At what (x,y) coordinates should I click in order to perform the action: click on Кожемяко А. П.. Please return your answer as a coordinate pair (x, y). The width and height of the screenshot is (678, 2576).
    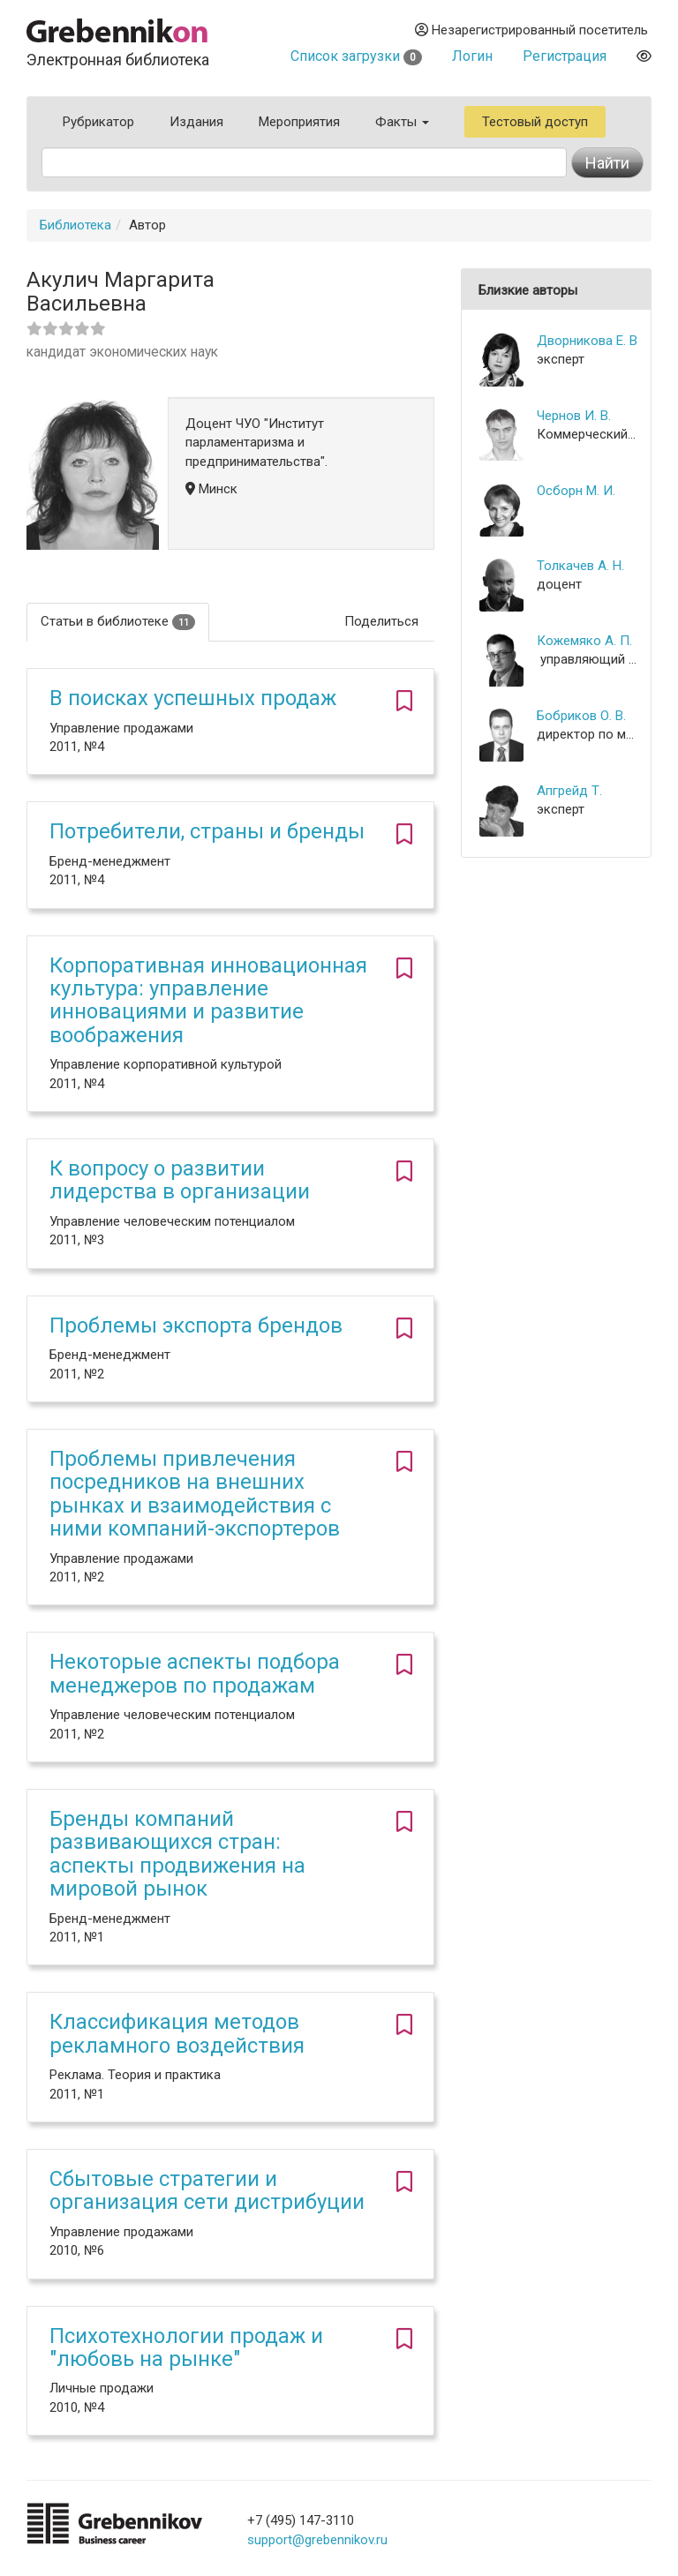
    Looking at the image, I should click on (584, 641).